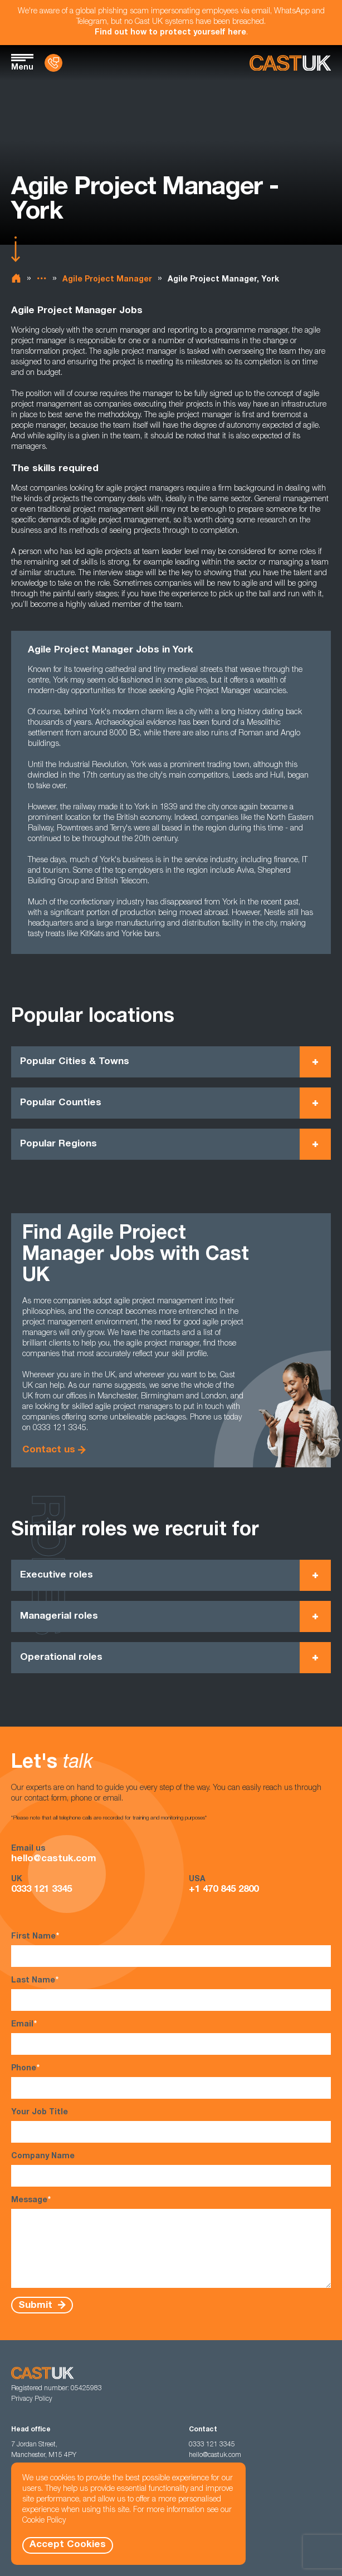 The width and height of the screenshot is (342, 2576). Describe the element at coordinates (107, 280) in the screenshot. I see `Agile Project Manager` at that location.